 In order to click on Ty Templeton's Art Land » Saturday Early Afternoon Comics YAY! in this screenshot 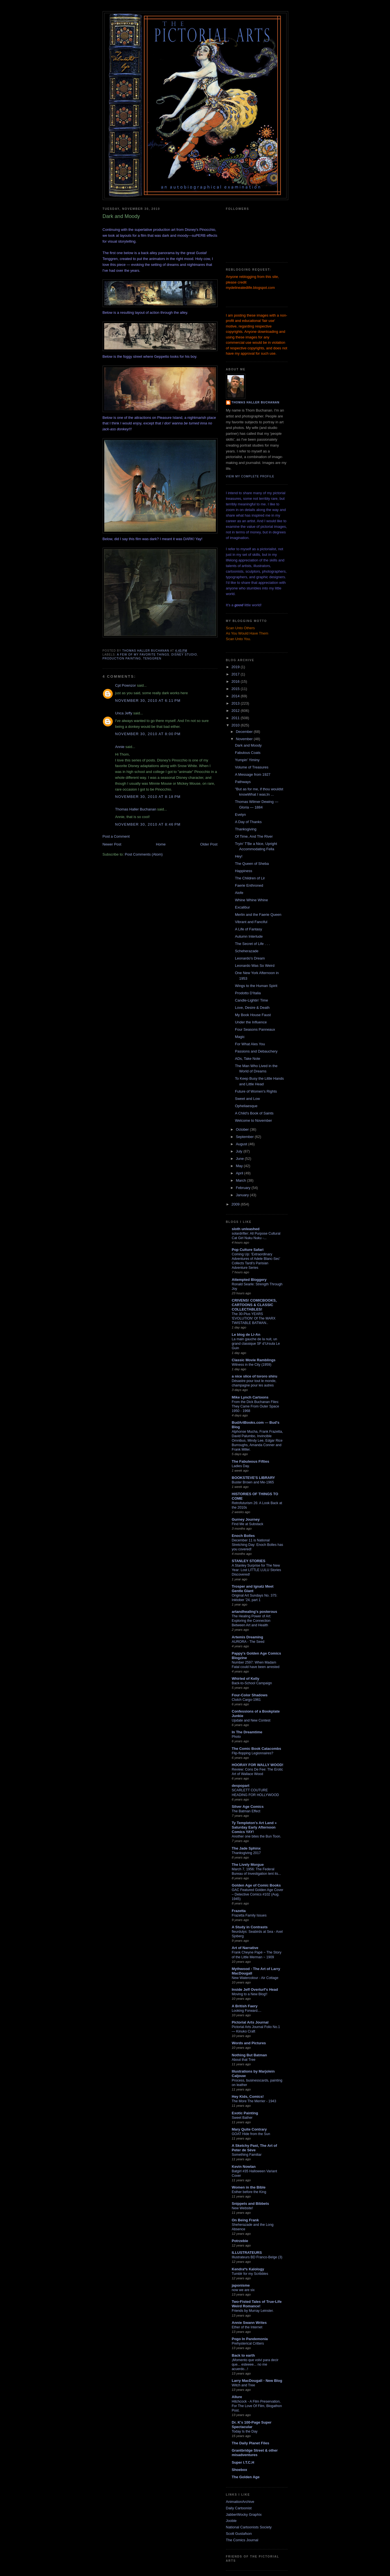, I will do `click(254, 1827)`.